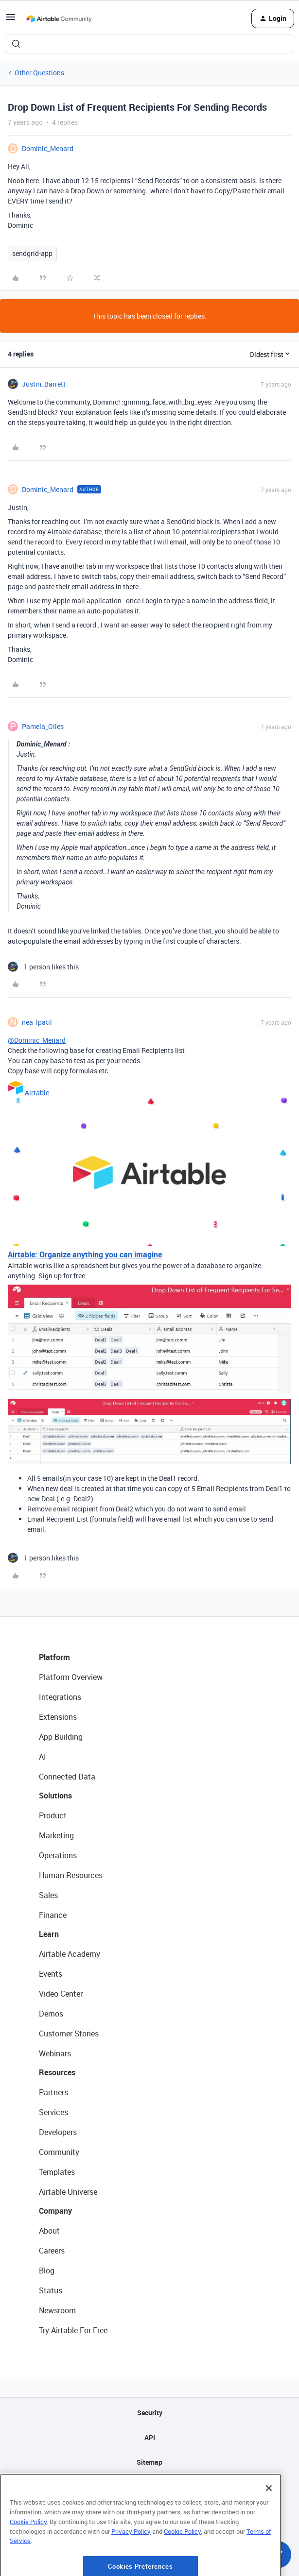 The height and width of the screenshot is (2576, 299). Describe the element at coordinates (149, 2486) in the screenshot. I see `Privacy` at that location.